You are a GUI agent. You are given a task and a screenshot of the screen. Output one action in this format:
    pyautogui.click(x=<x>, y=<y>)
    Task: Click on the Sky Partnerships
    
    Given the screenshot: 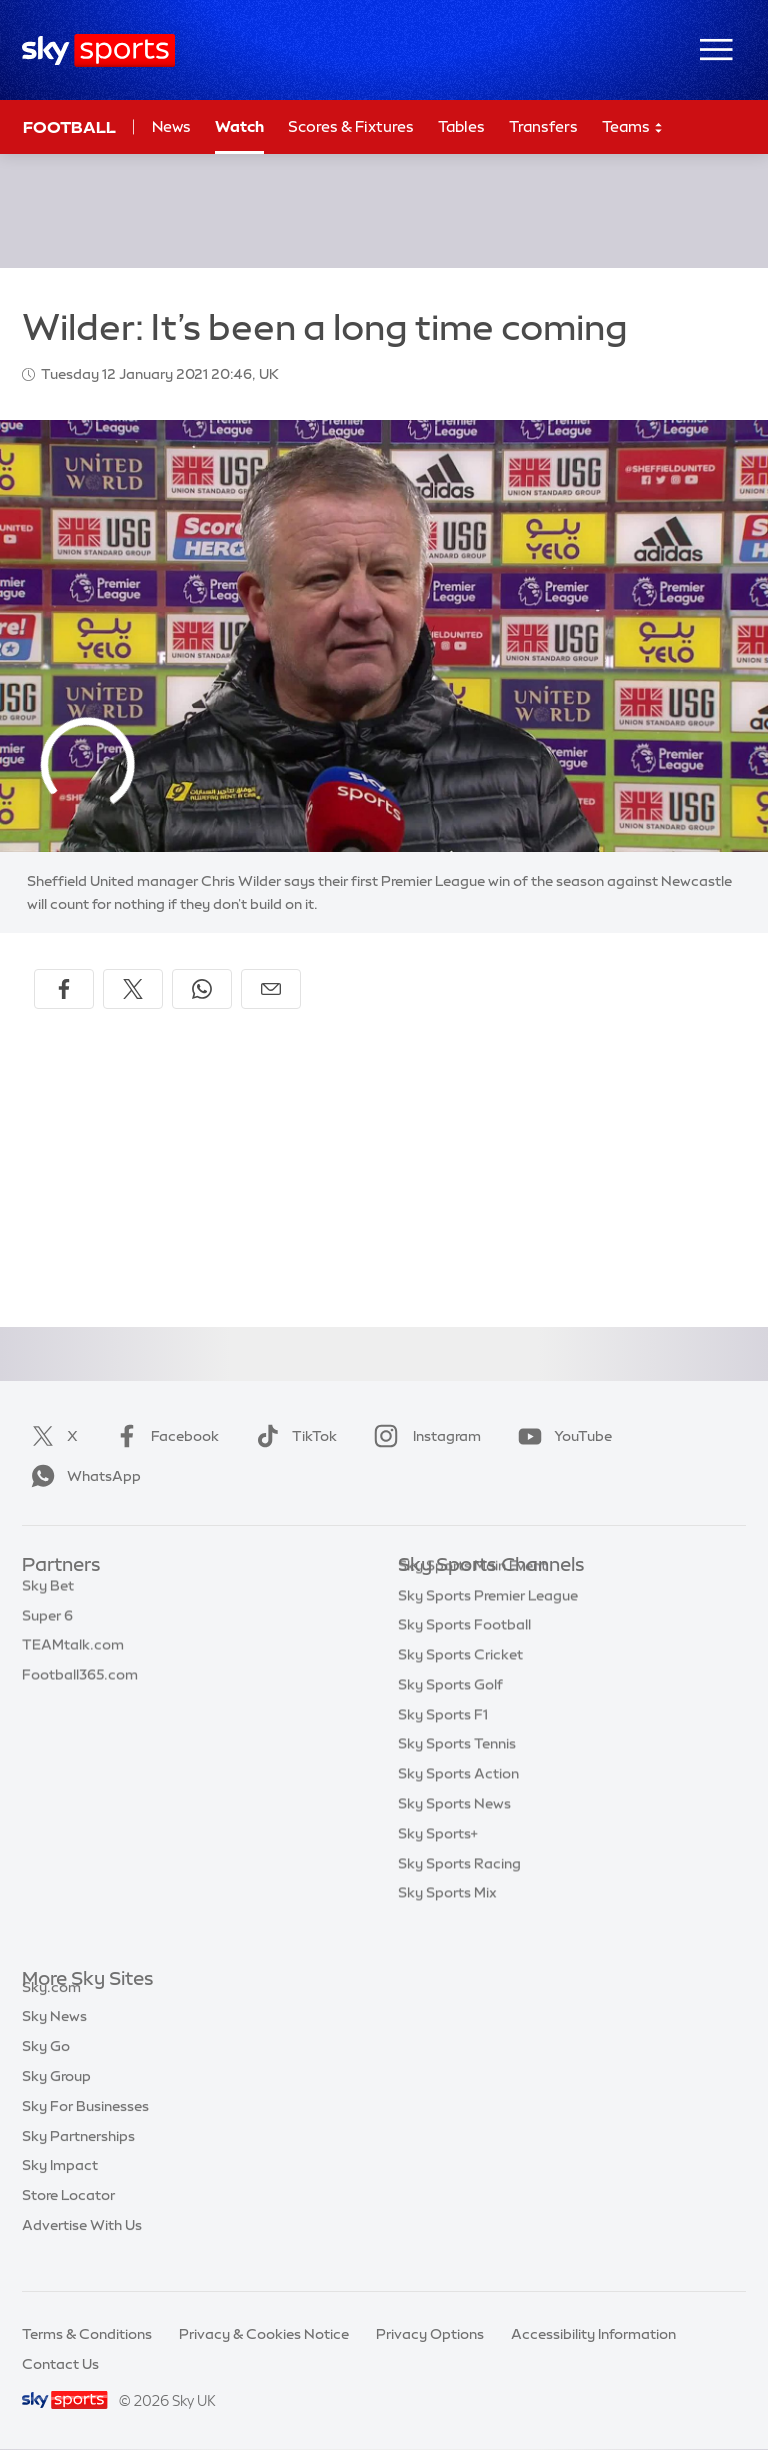 What is the action you would take?
    pyautogui.click(x=78, y=2159)
    